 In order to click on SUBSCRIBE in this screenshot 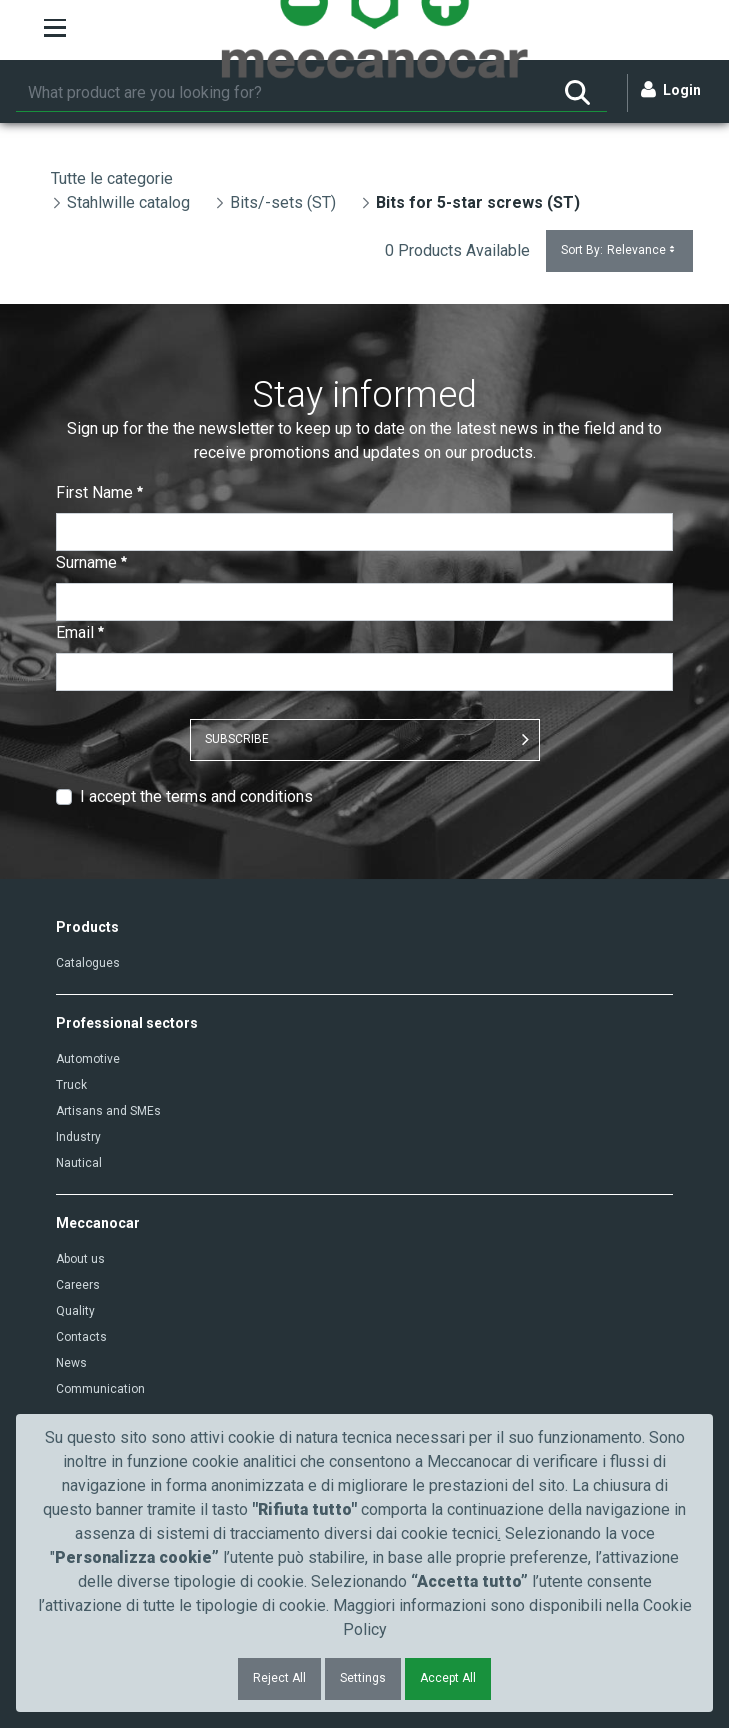, I will do `click(237, 739)`.